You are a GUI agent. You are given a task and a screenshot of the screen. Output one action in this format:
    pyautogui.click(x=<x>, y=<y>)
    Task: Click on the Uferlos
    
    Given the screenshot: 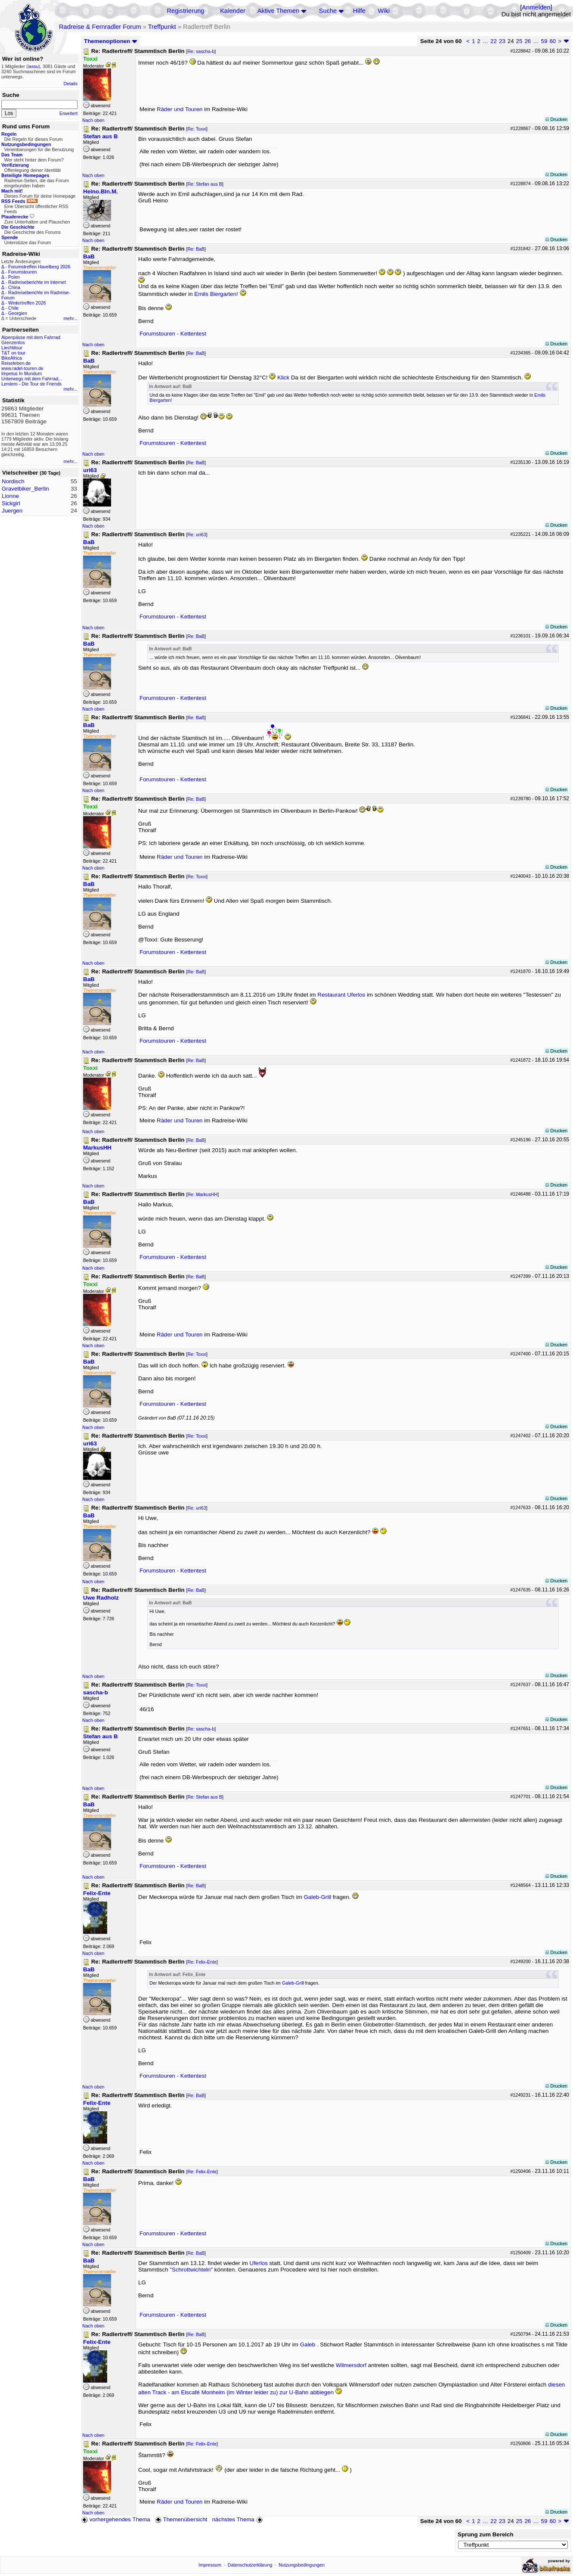 What is the action you would take?
    pyautogui.click(x=259, y=2263)
    